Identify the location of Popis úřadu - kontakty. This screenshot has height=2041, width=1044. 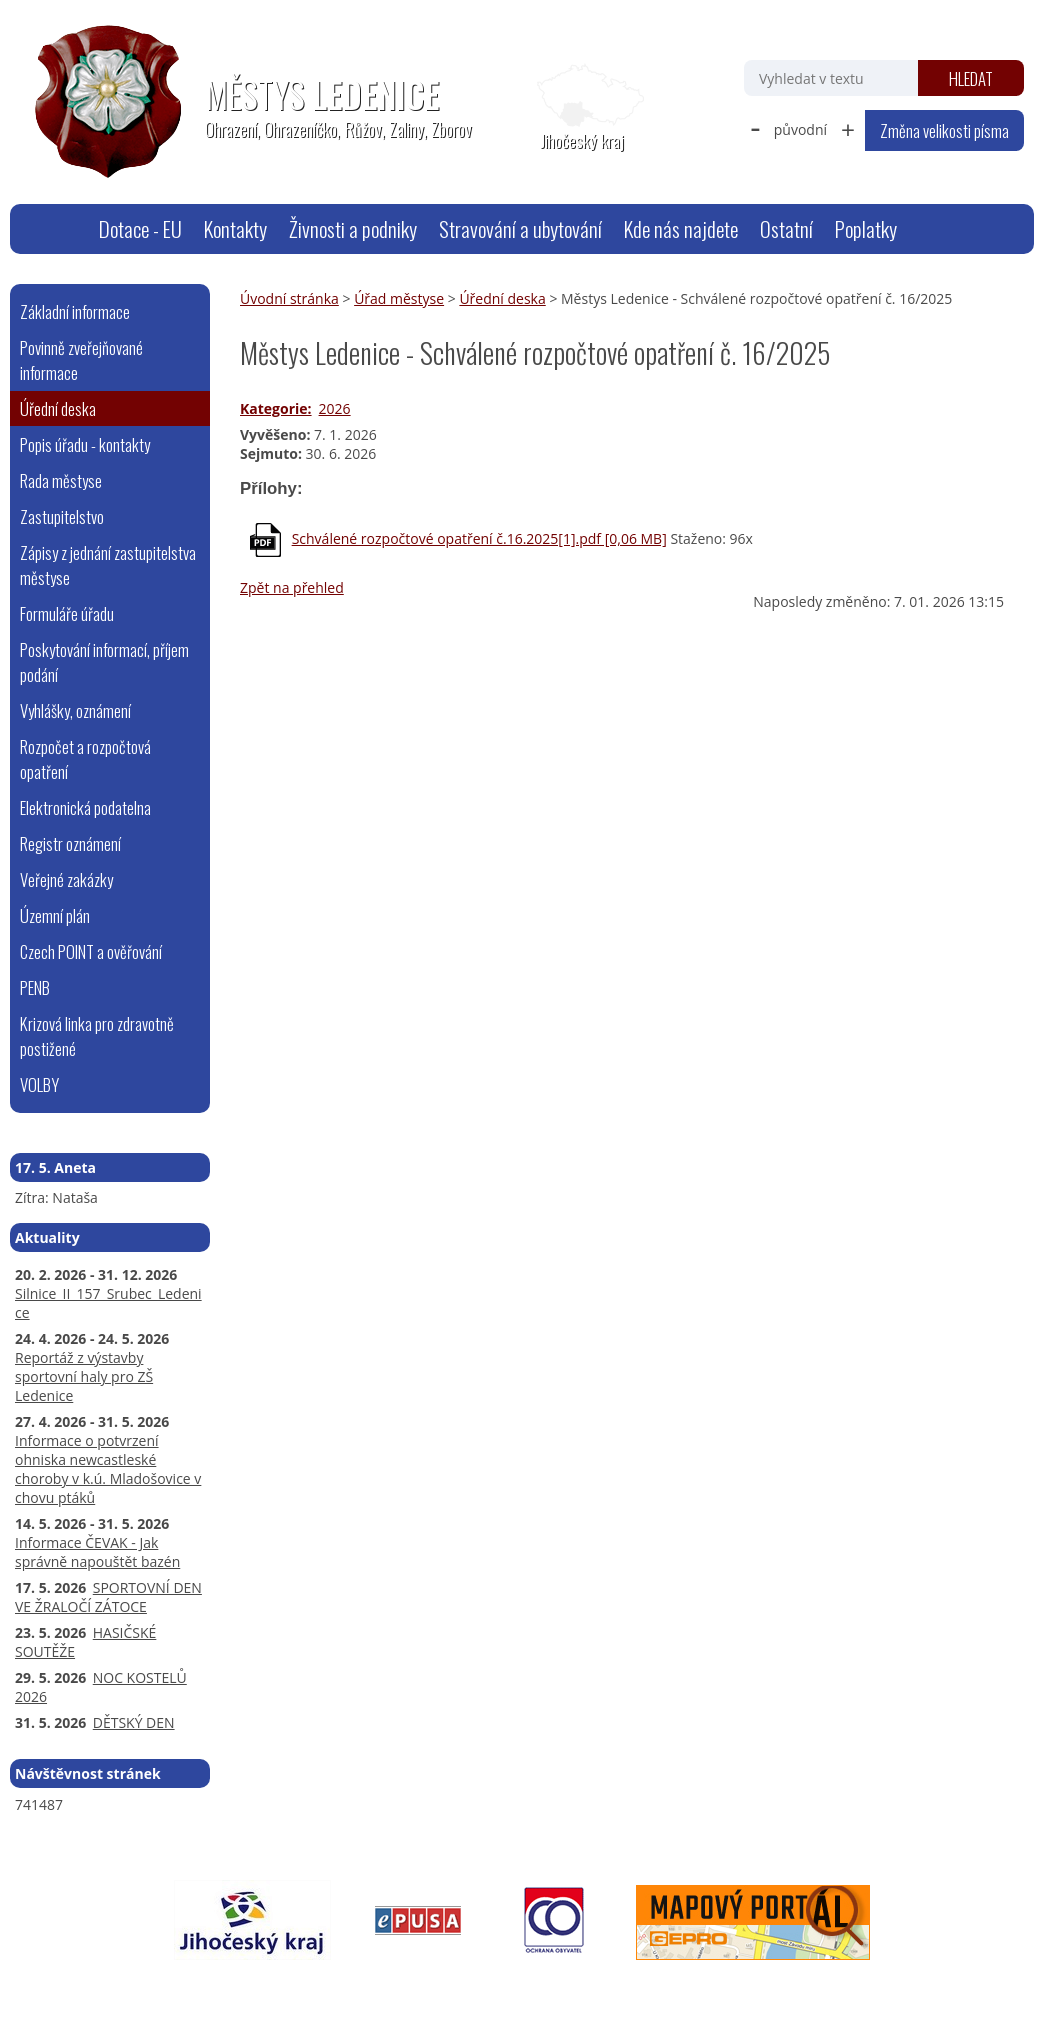
(85, 444).